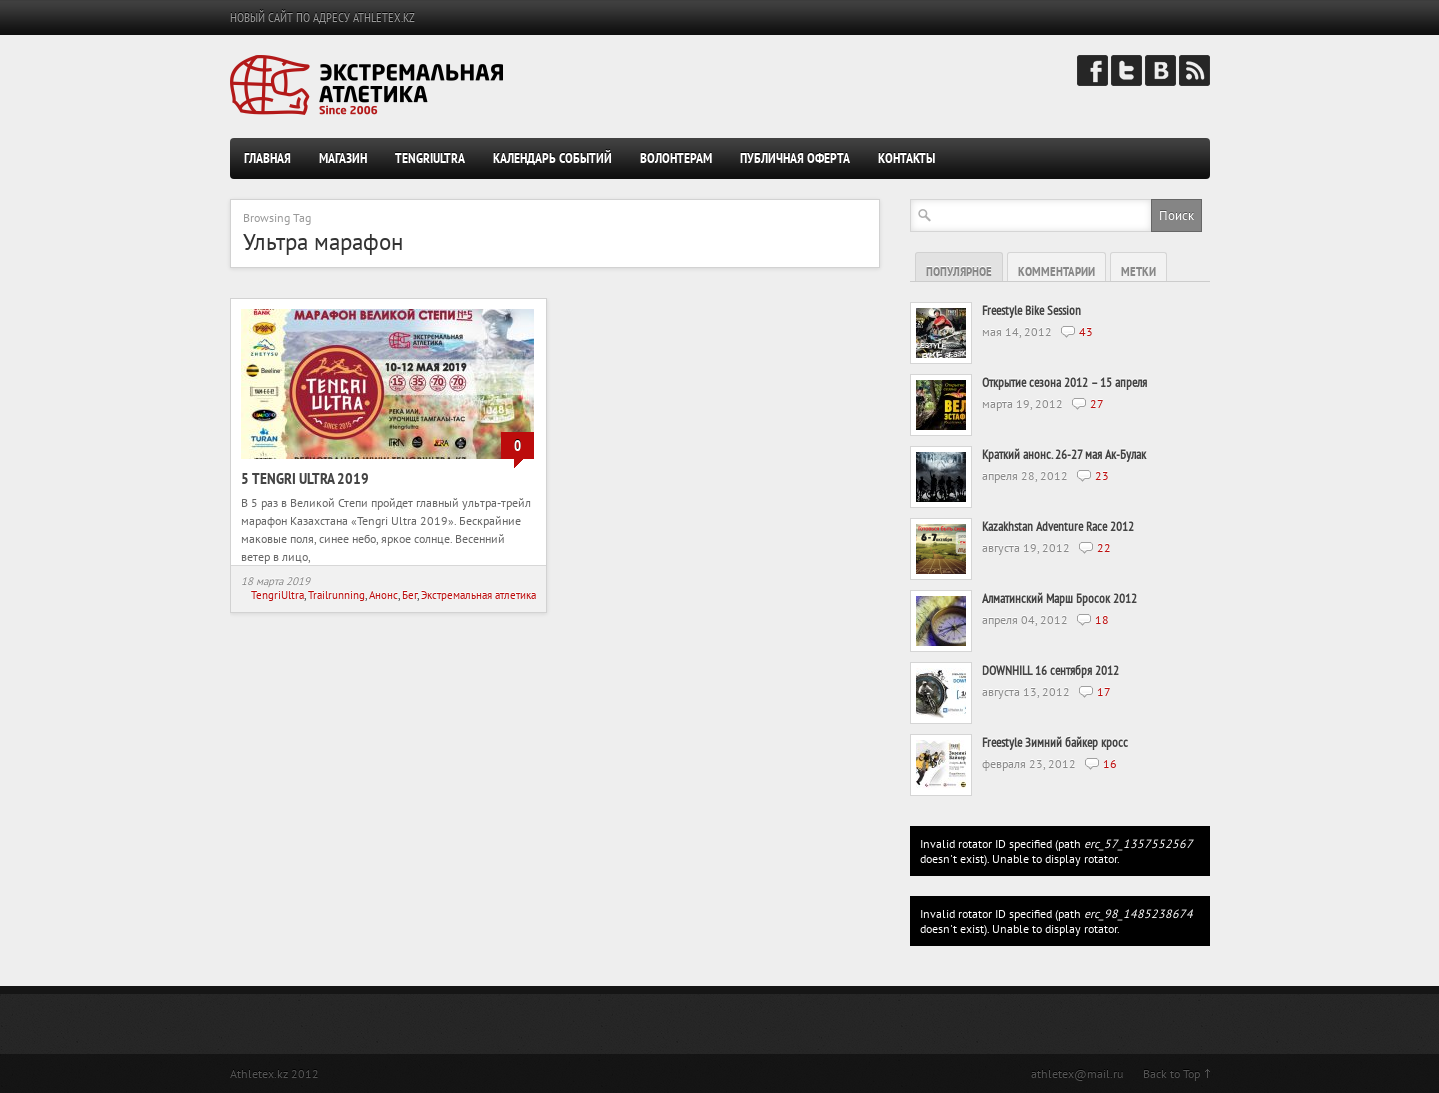 The height and width of the screenshot is (1093, 1439). I want to click on Краткий анонс. 26-27 мая Ак-Булак, so click(1064, 454).